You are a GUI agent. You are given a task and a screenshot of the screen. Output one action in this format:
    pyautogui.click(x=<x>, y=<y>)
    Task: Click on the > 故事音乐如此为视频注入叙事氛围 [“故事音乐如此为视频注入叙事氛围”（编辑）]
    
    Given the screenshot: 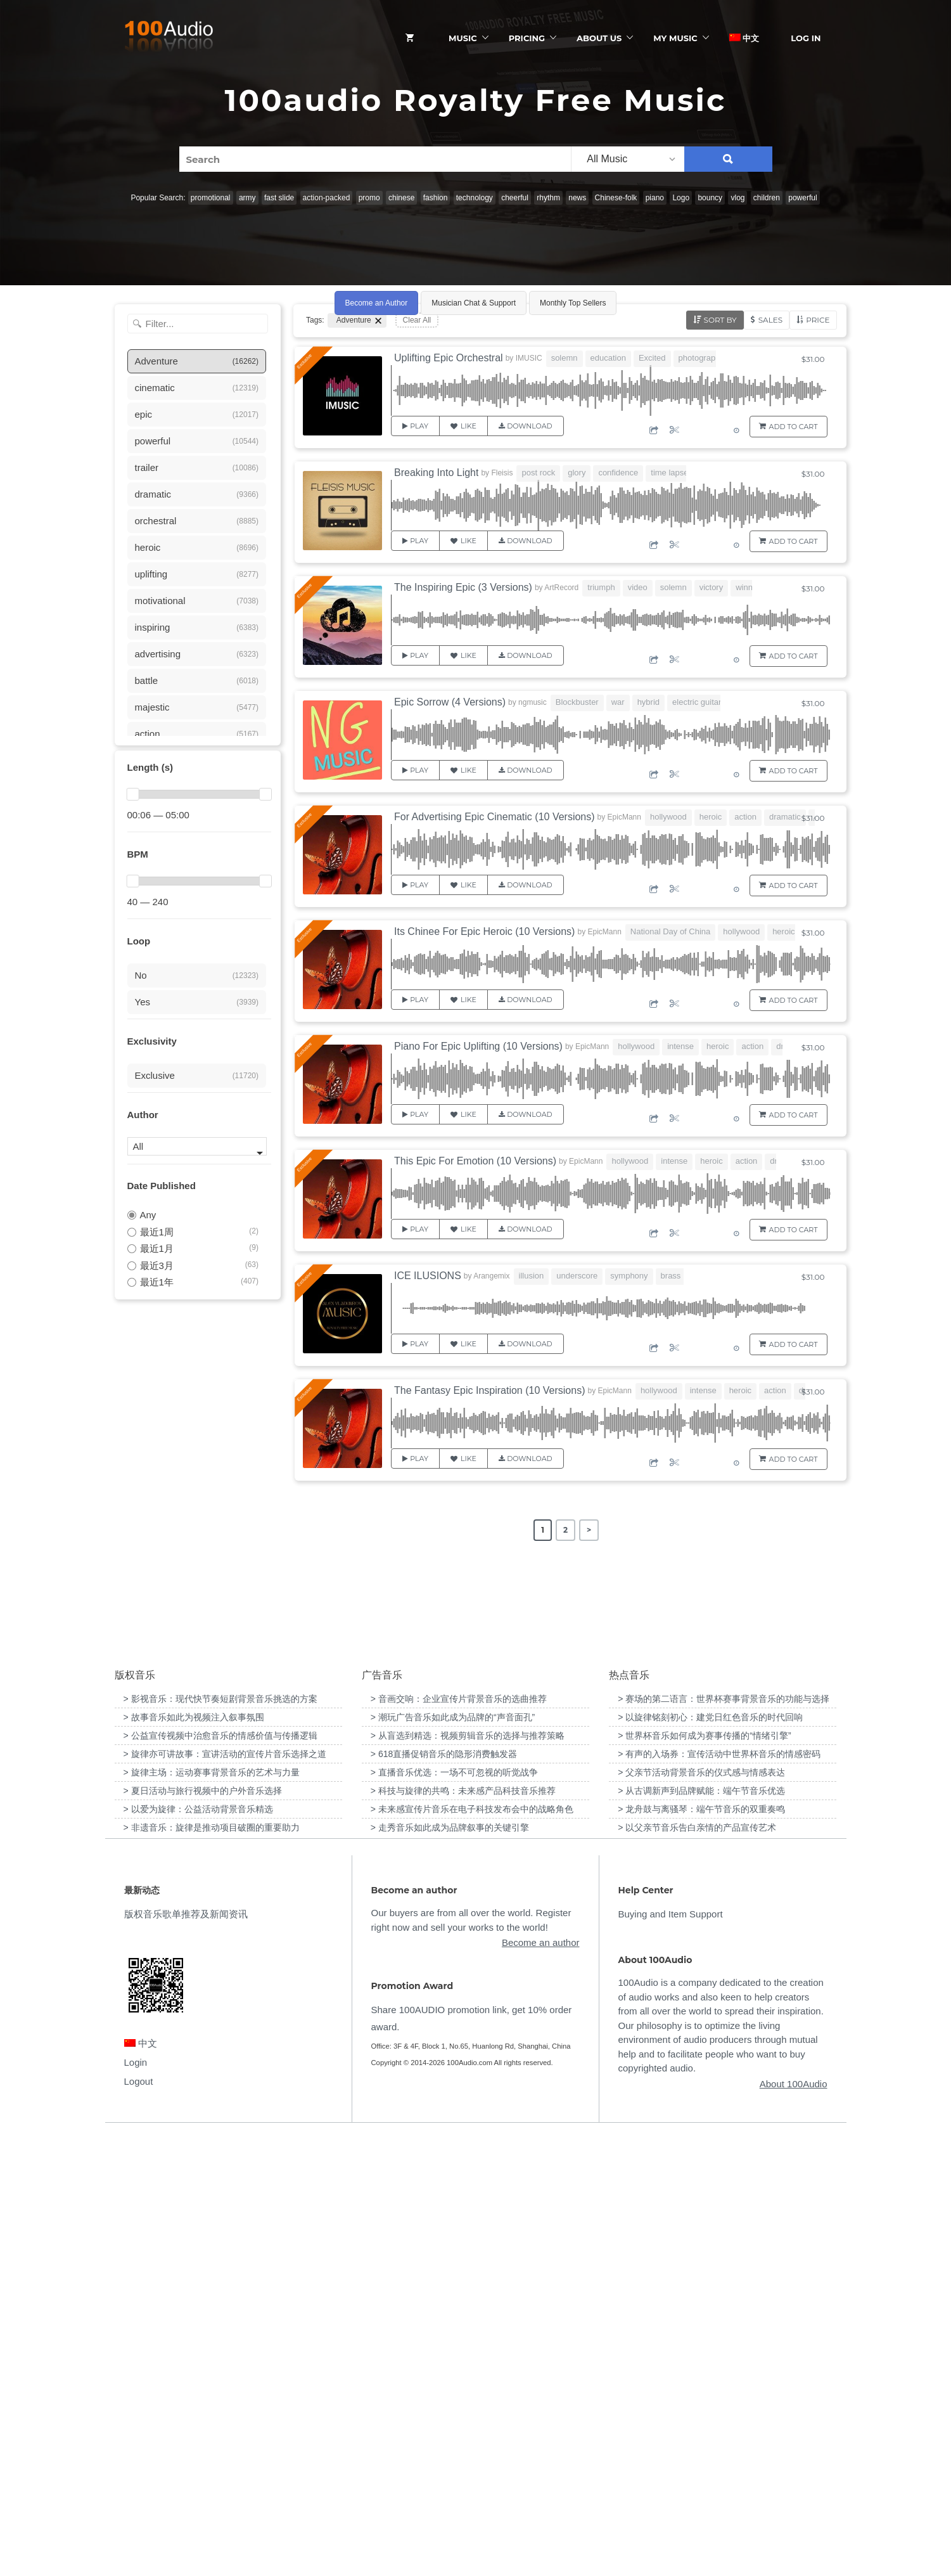 What is the action you would take?
    pyautogui.click(x=194, y=2157)
    